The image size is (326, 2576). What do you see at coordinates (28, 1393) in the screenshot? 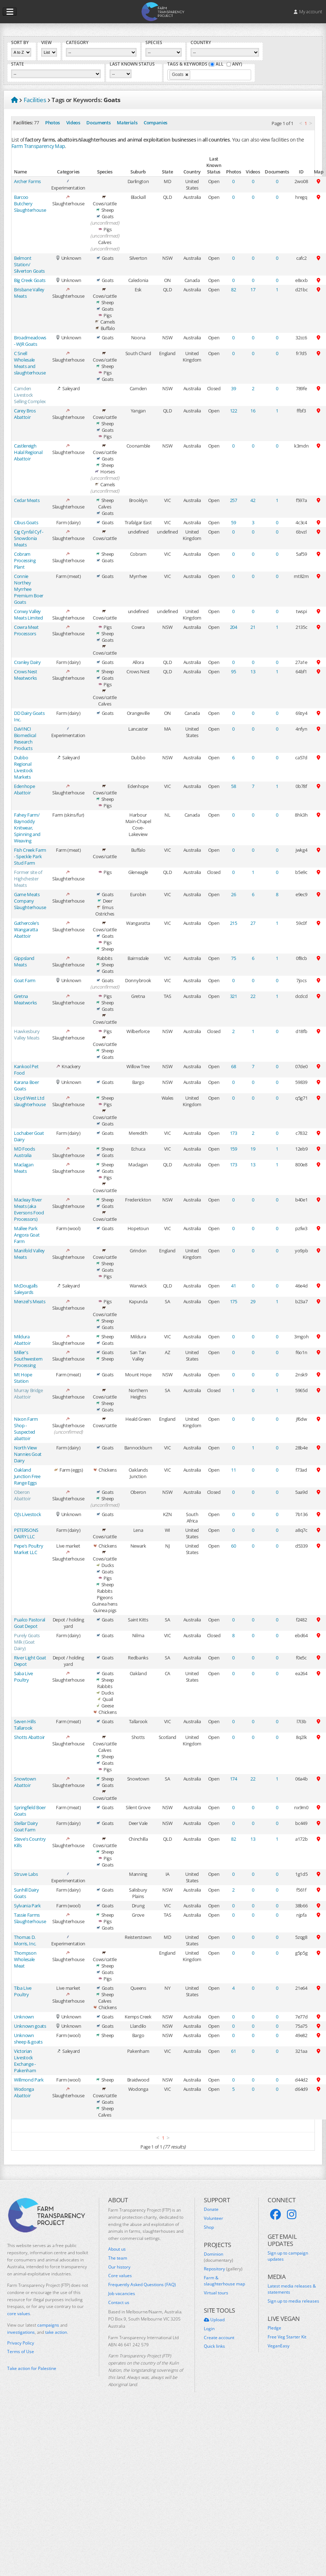
I see `Murray Bridge Abattoir` at bounding box center [28, 1393].